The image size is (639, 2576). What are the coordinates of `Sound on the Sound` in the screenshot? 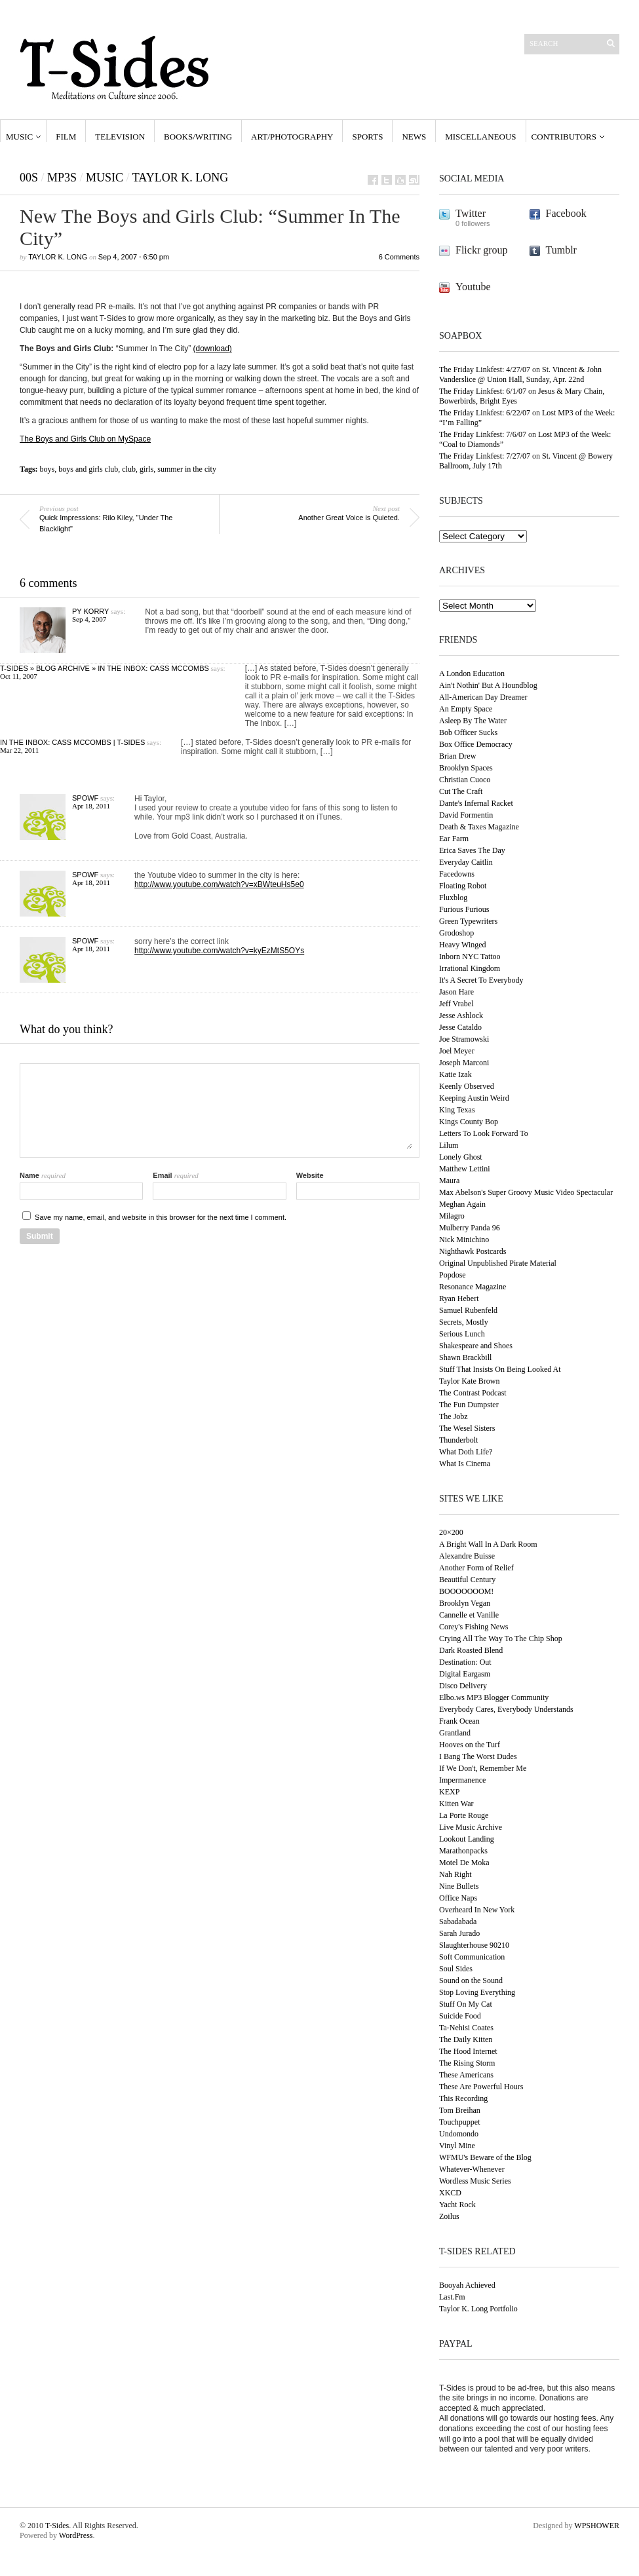 It's located at (471, 1980).